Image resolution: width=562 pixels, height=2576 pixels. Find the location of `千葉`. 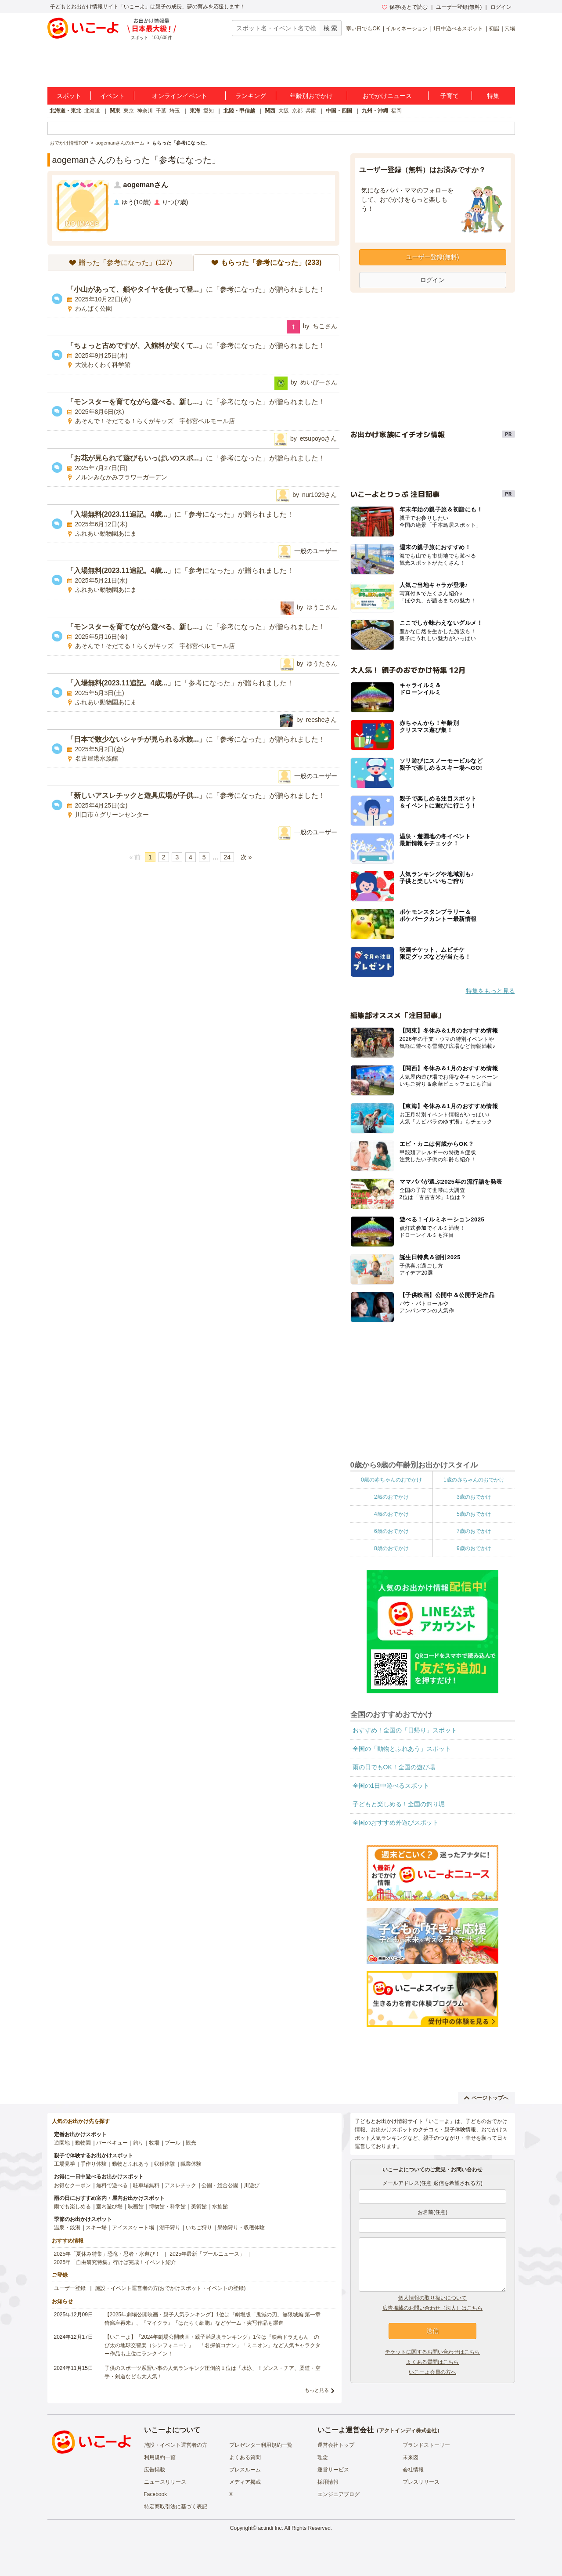

千葉 is located at coordinates (161, 111).